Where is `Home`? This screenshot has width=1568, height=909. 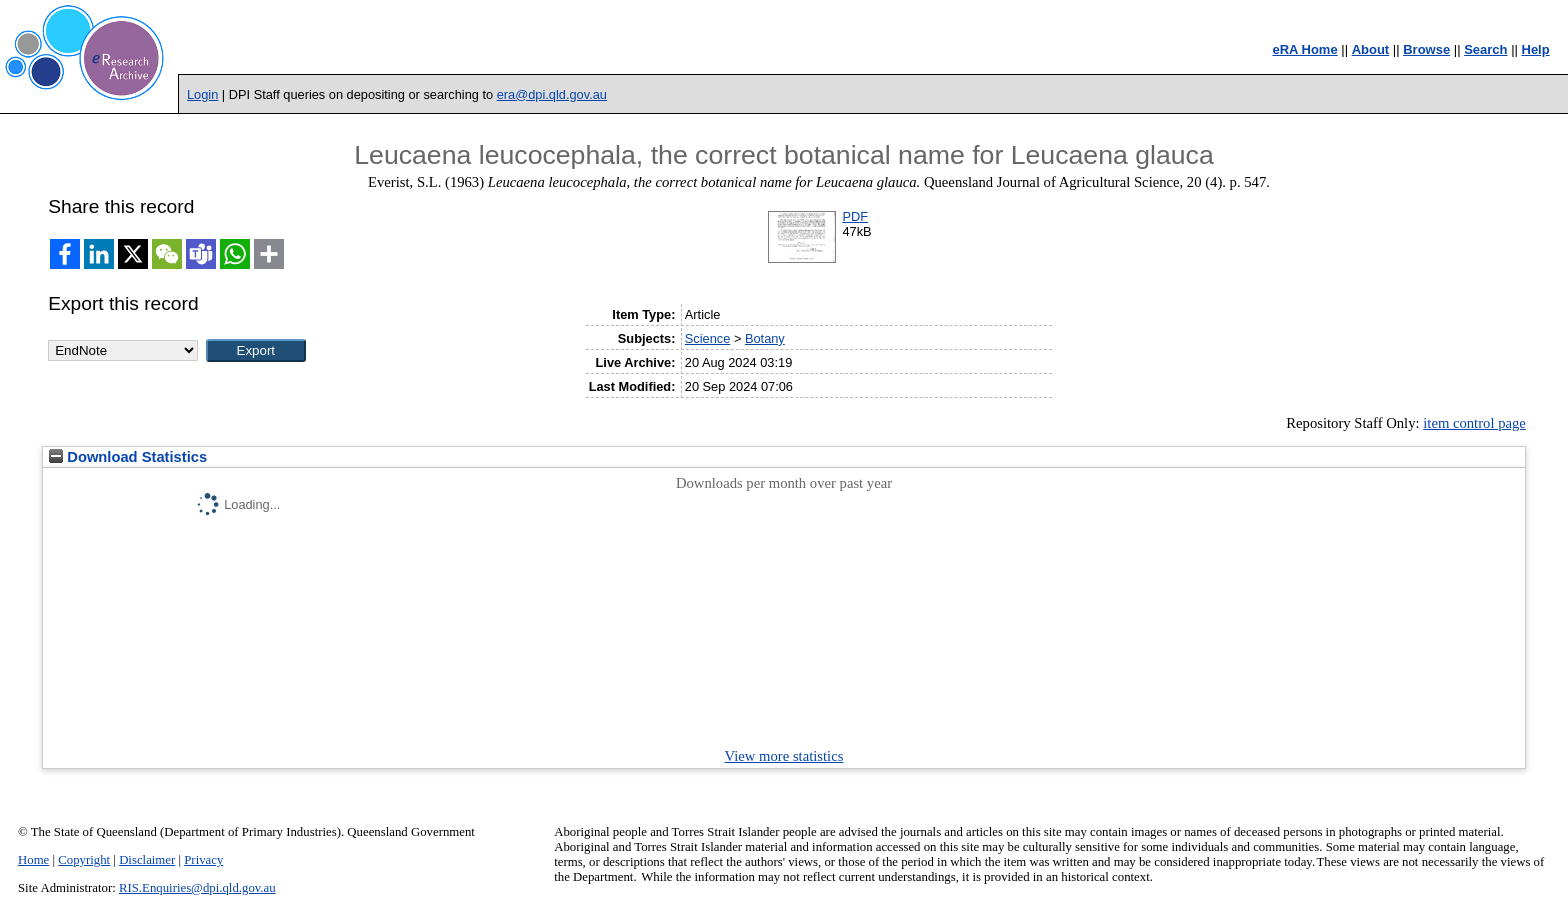
Home is located at coordinates (33, 860).